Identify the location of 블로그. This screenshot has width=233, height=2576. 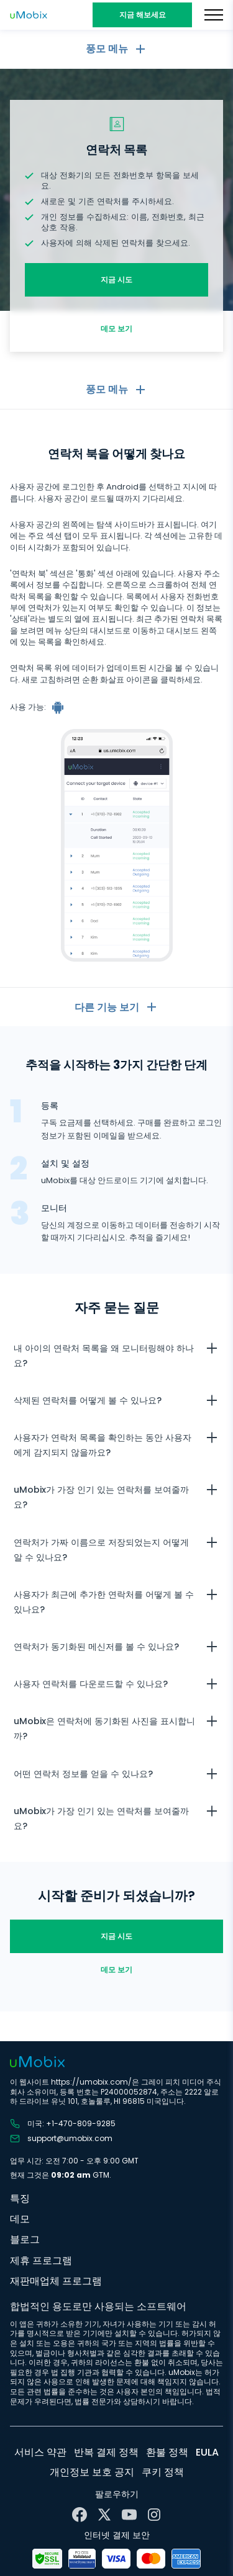
(25, 2239).